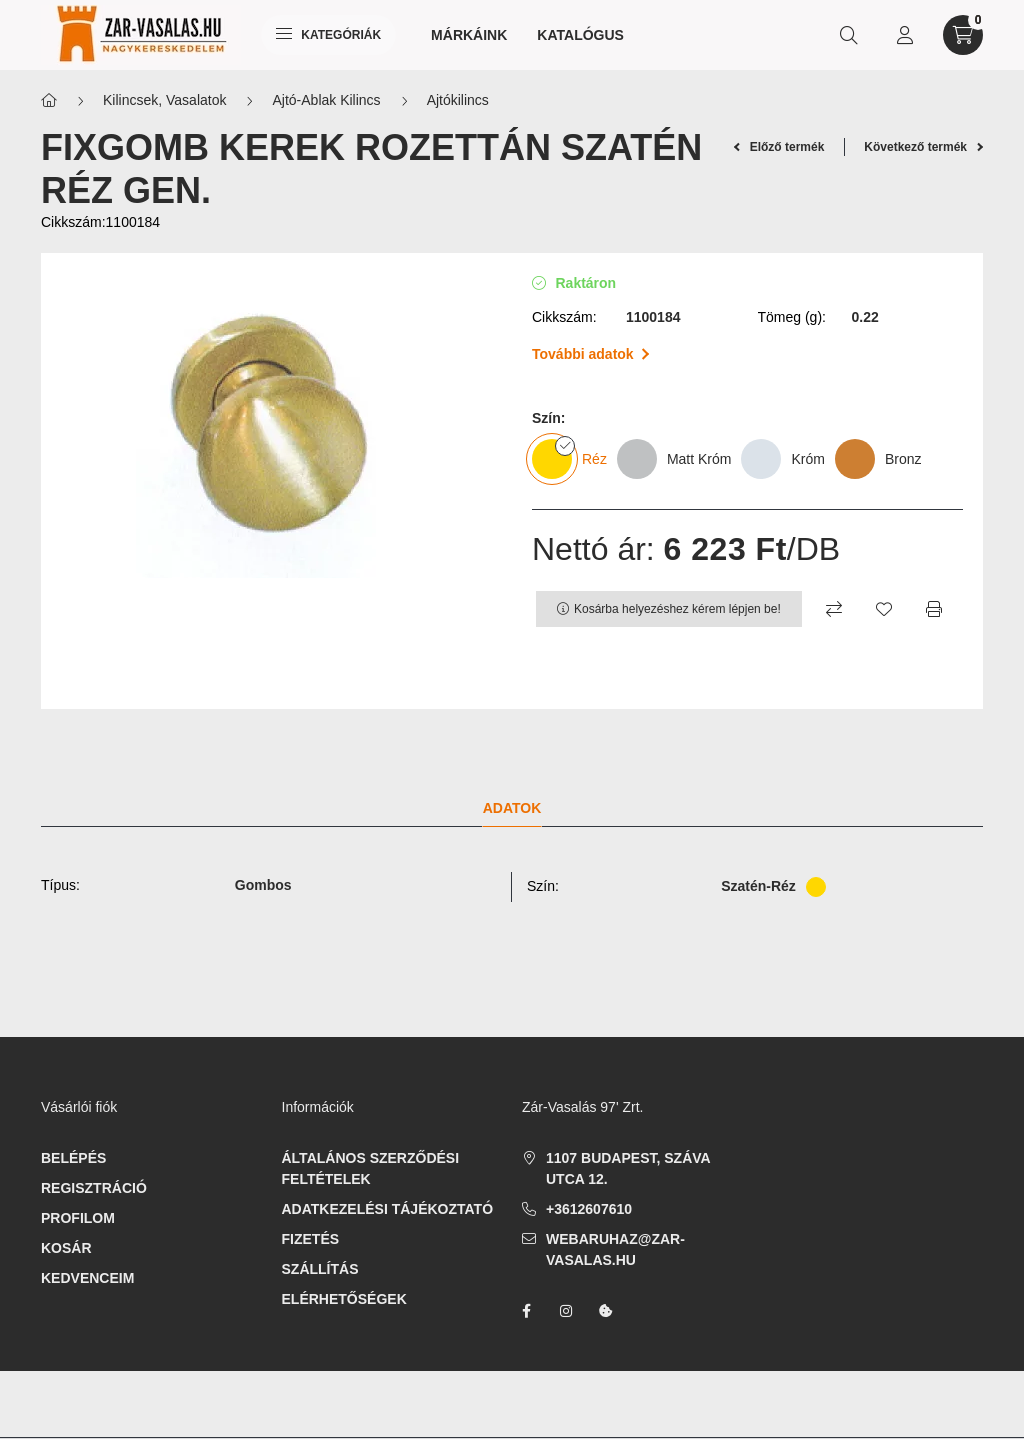 The height and width of the screenshot is (1441, 1024). I want to click on Szállítás, so click(320, 1269).